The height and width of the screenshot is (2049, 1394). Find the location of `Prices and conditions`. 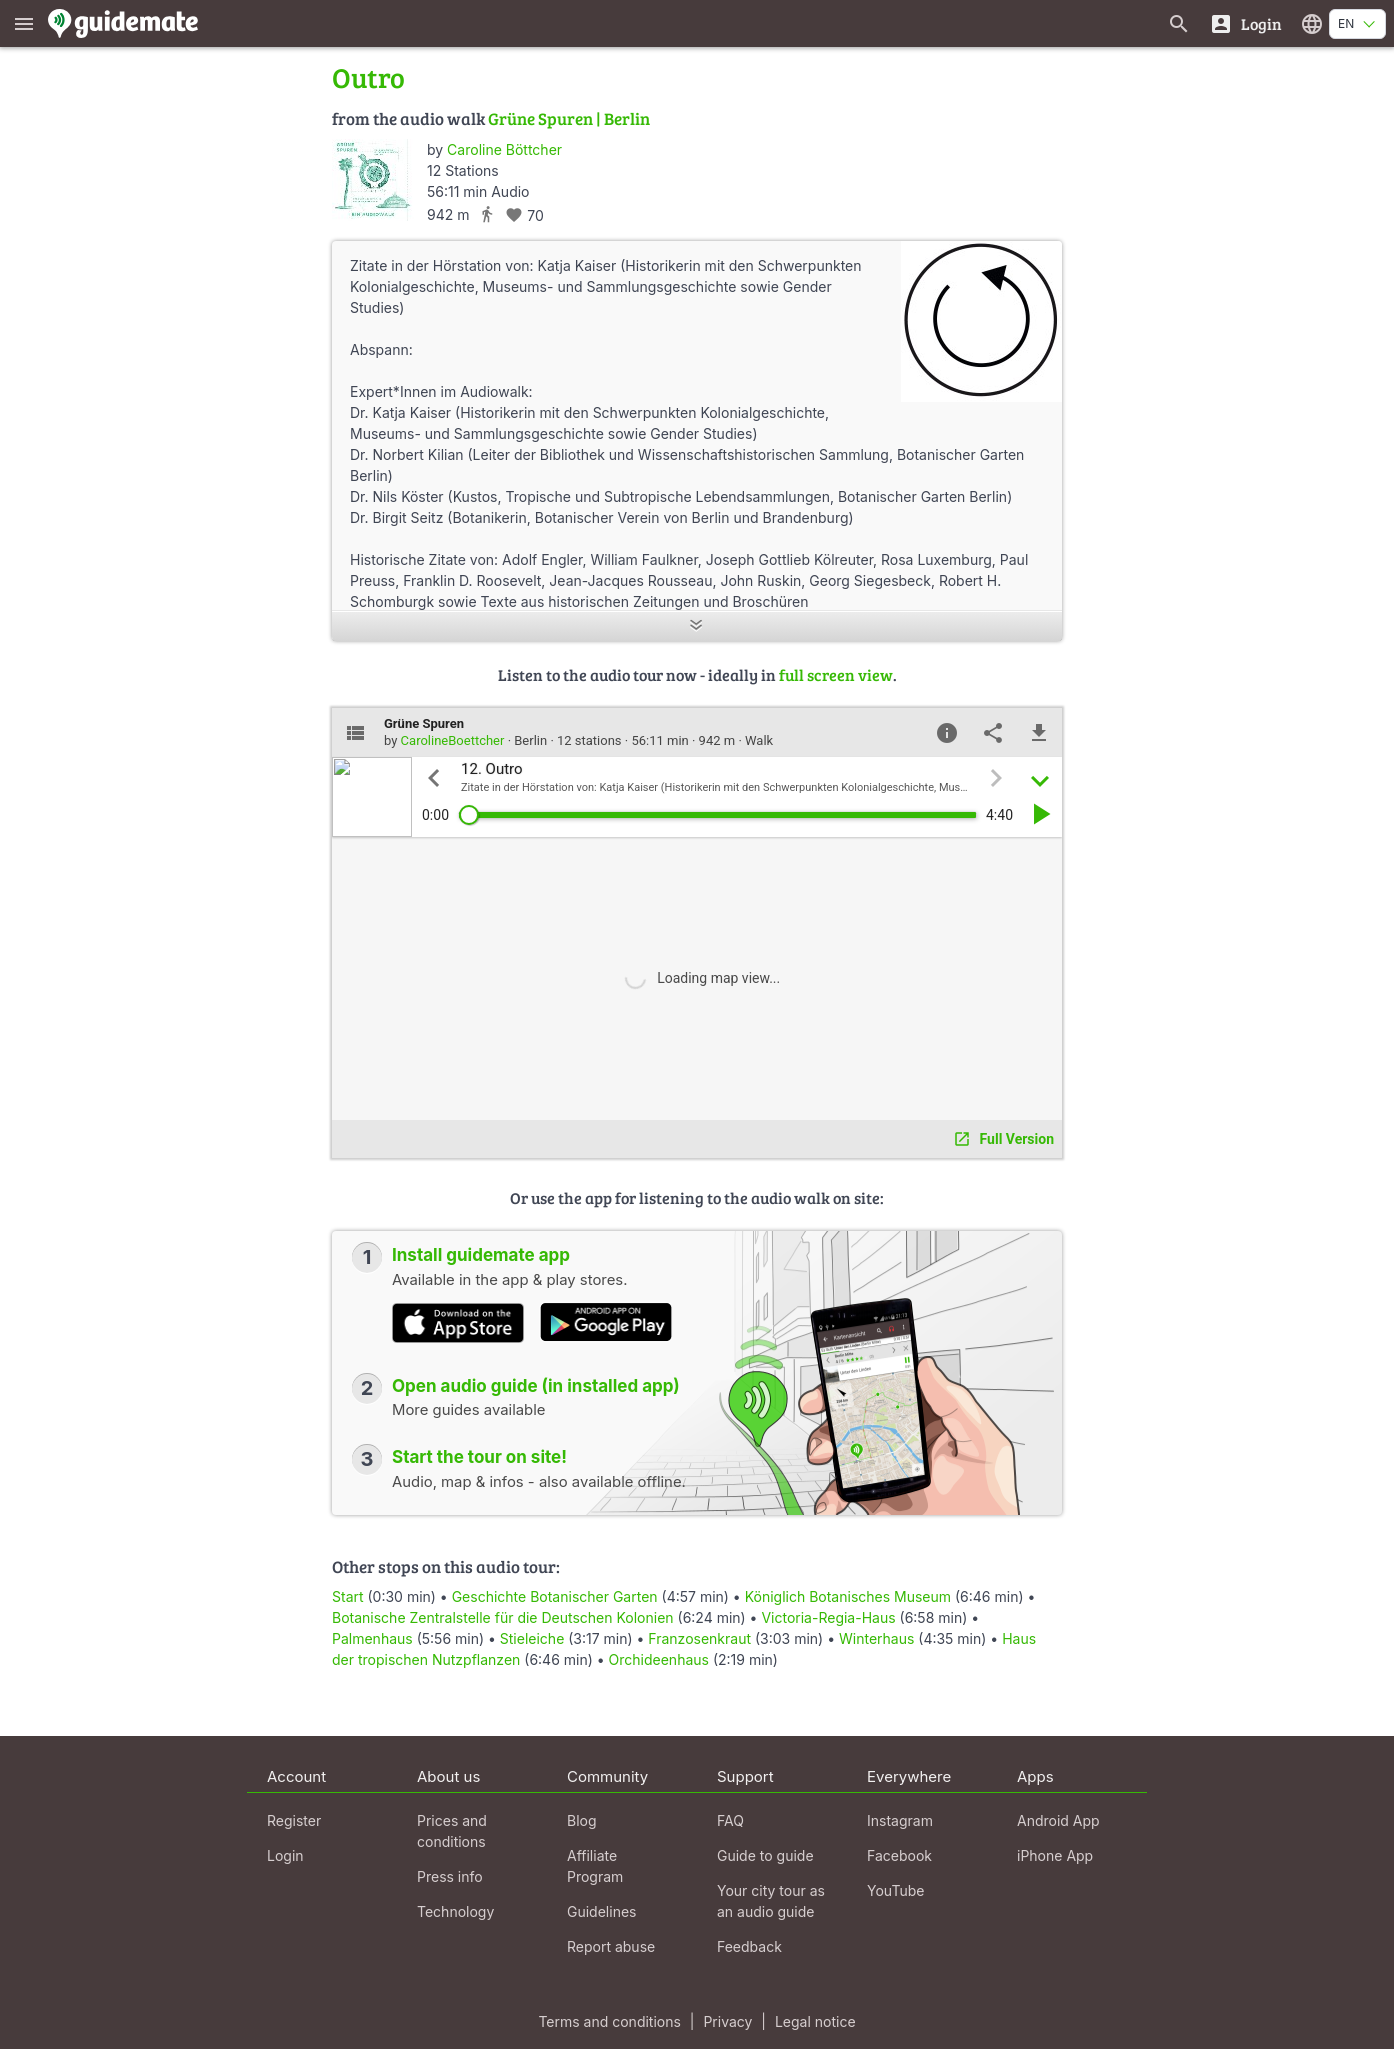

Prices and conditions is located at coordinates (452, 1831).